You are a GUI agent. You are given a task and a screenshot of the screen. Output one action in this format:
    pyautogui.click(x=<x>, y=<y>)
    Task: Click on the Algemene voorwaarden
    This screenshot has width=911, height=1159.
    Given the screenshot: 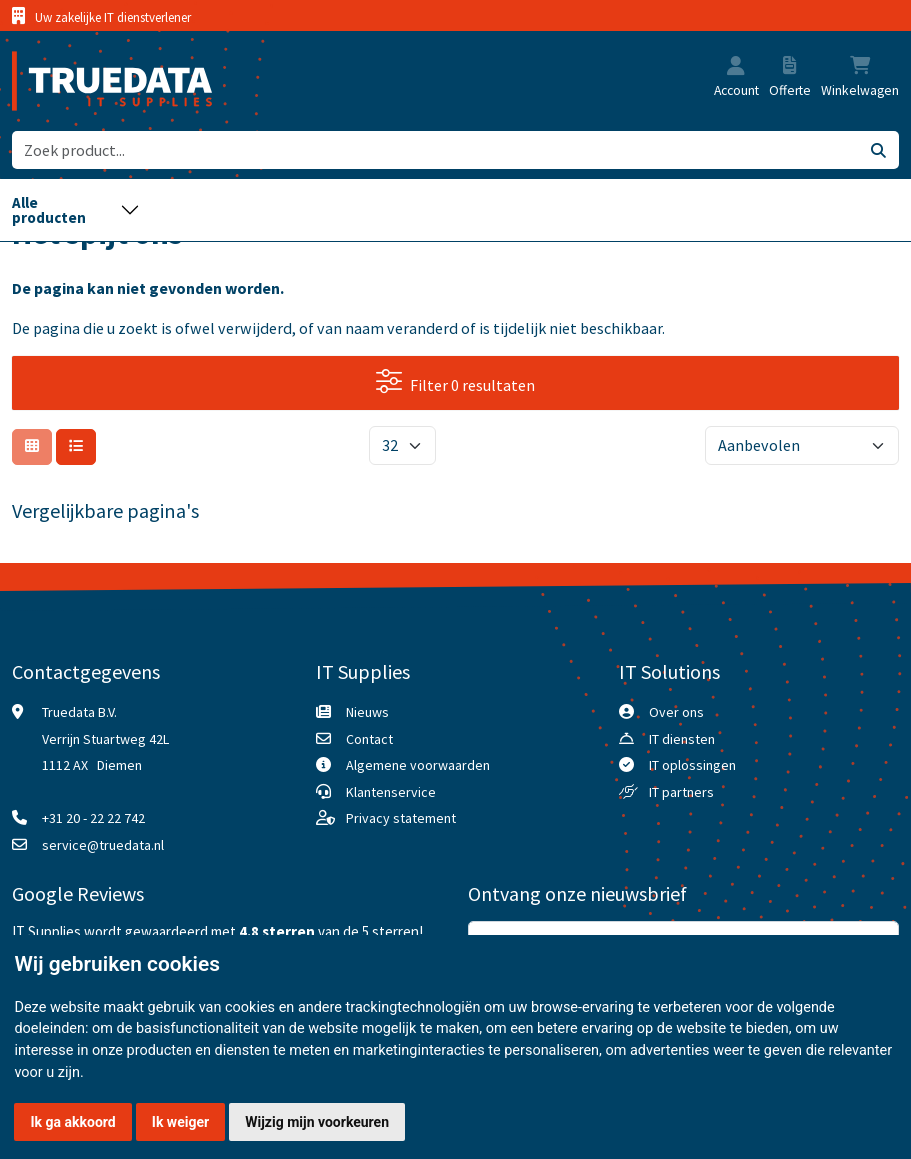 What is the action you would take?
    pyautogui.click(x=418, y=765)
    